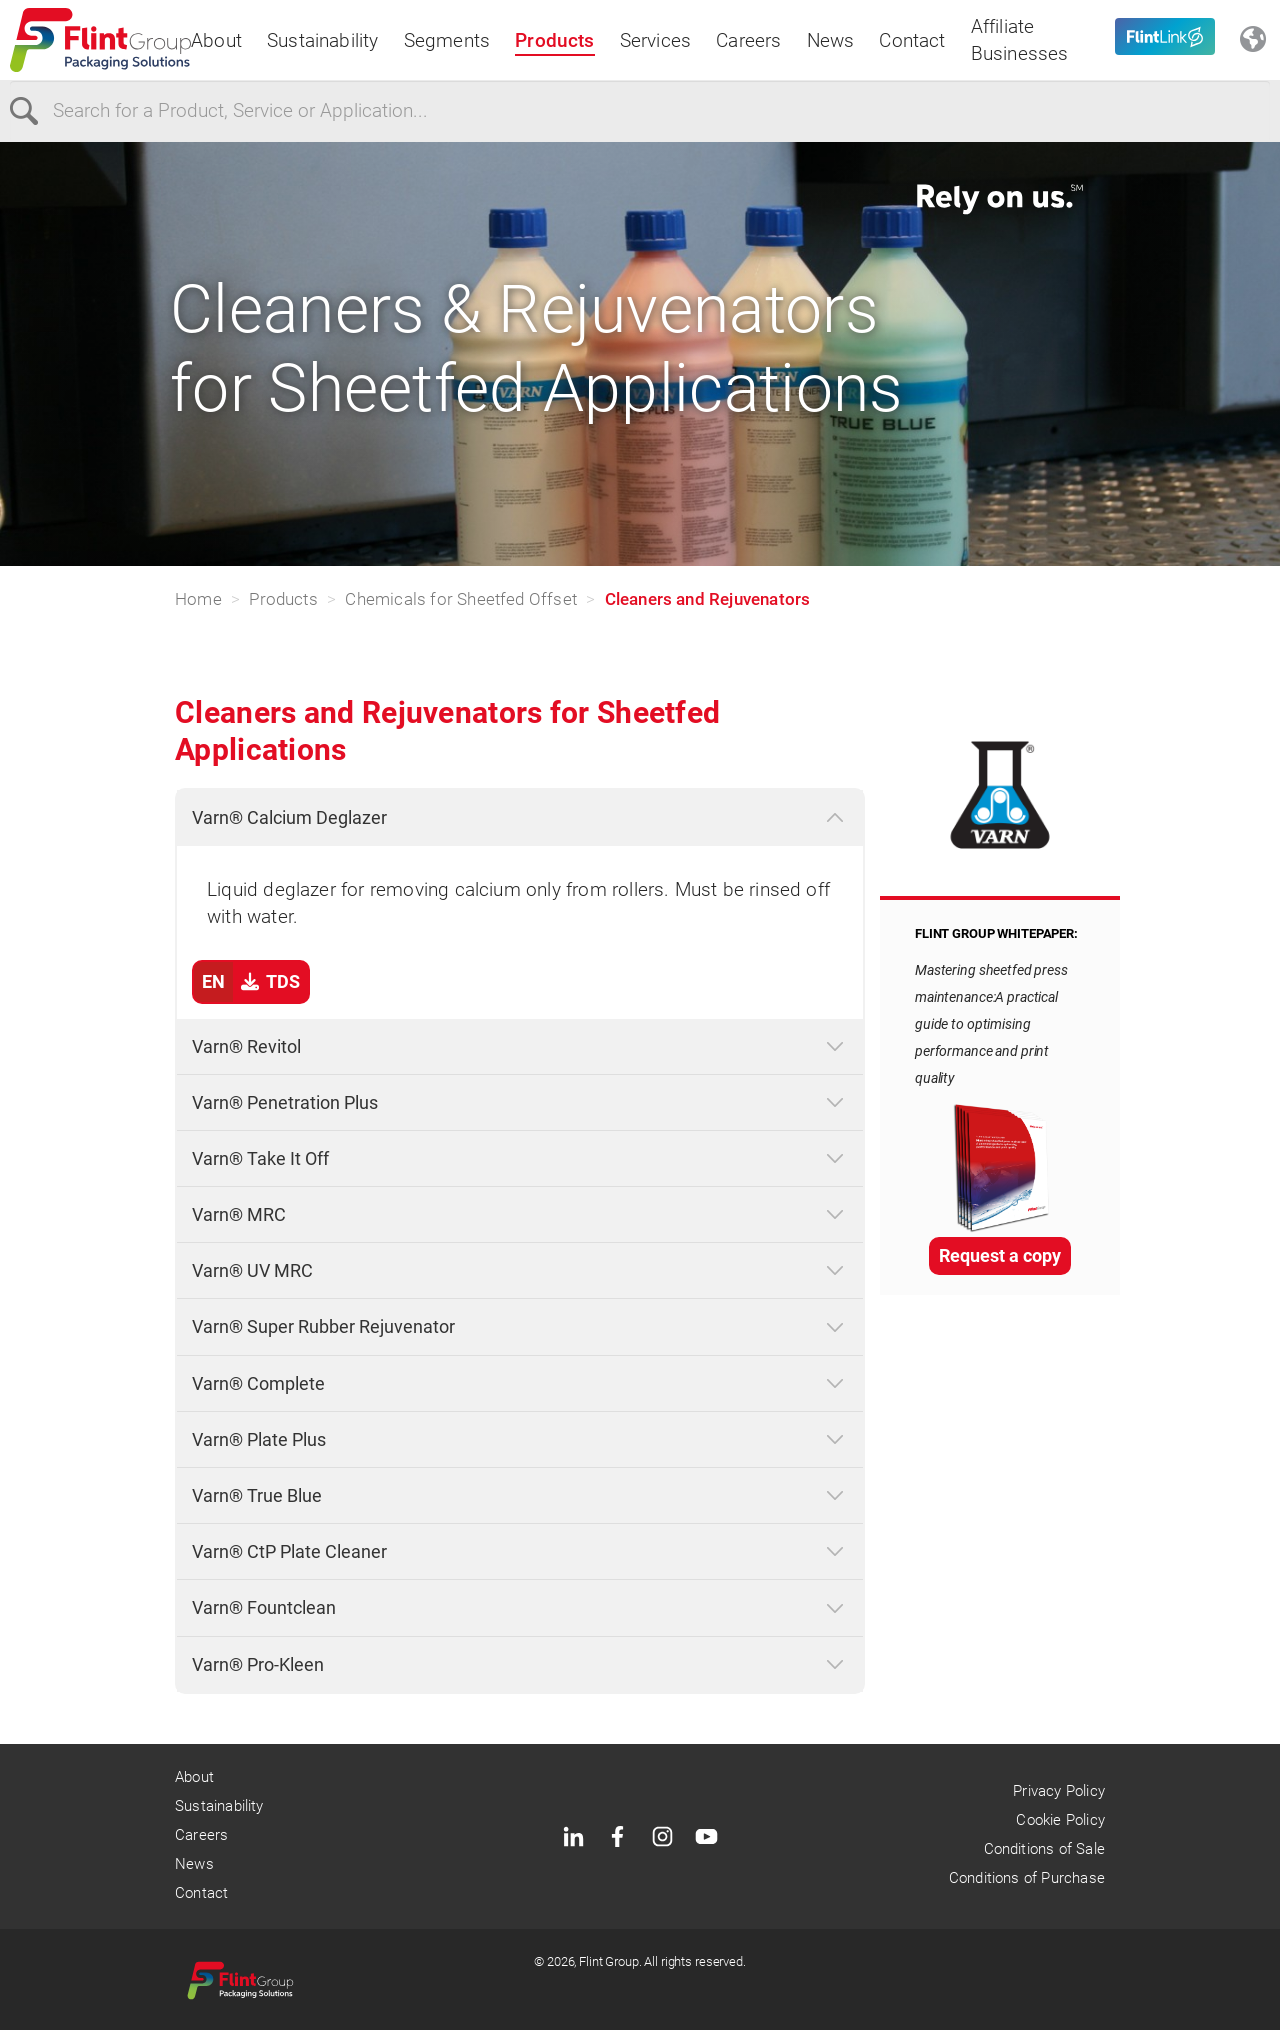 The image size is (1280, 2030). I want to click on About, so click(216, 40).